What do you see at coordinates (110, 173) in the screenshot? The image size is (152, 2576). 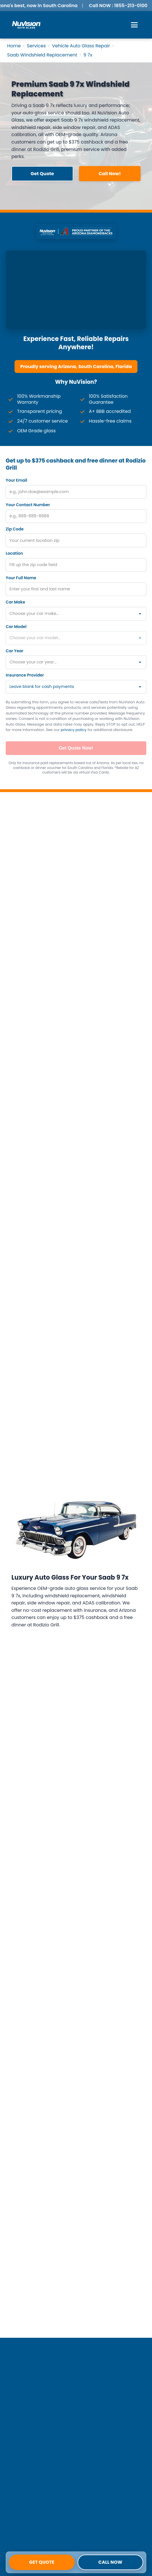 I see `Call Now! [button]` at bounding box center [110, 173].